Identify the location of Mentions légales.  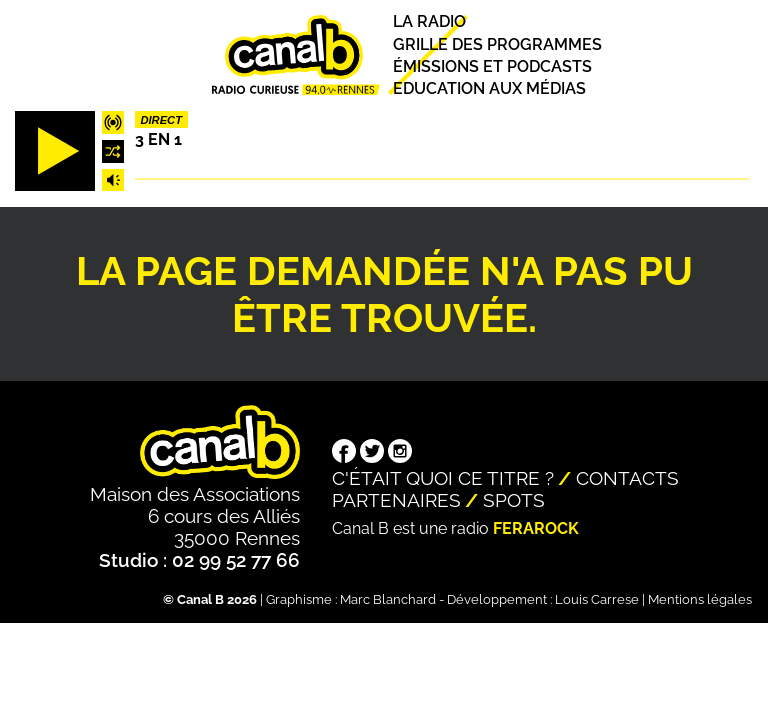
(700, 599).